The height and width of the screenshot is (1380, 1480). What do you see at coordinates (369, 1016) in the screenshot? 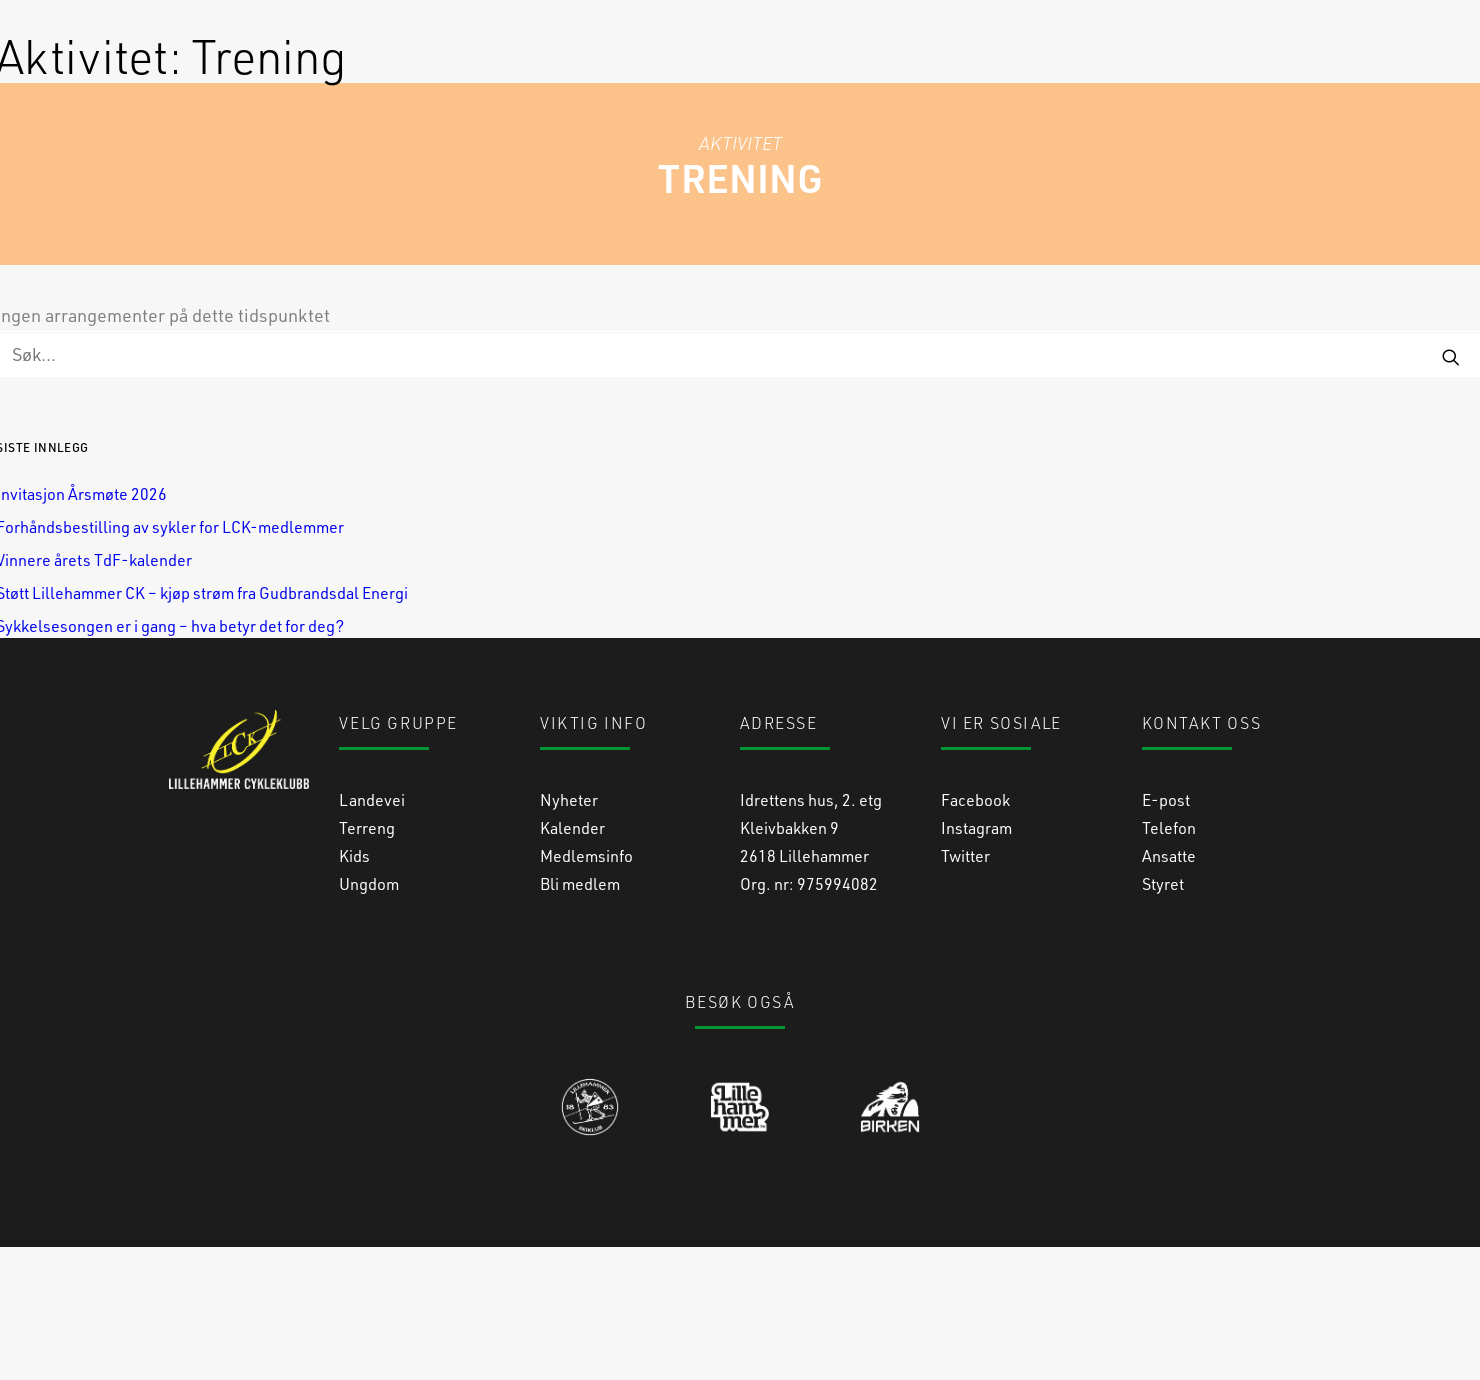
I see `Ungdom` at bounding box center [369, 1016].